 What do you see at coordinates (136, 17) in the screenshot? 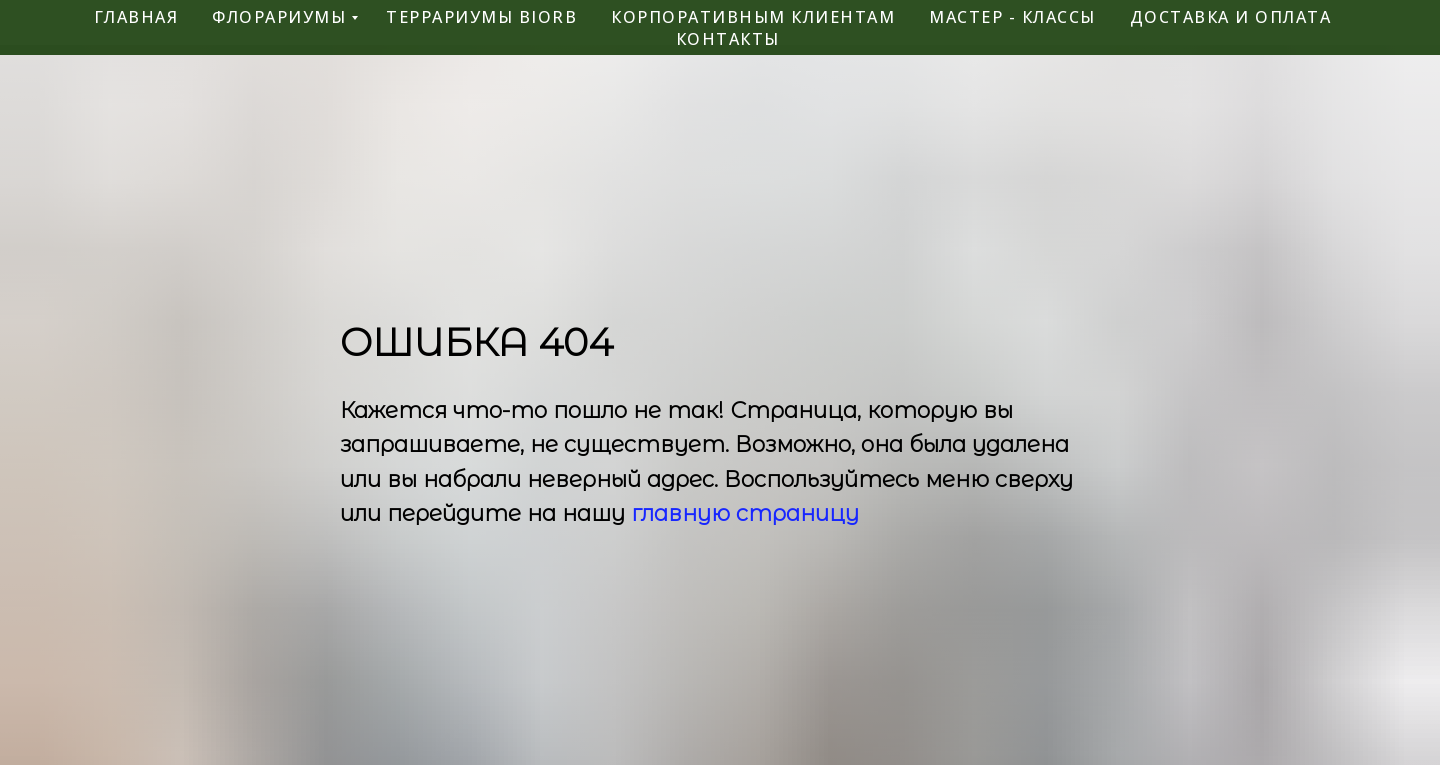
I see `главная` at bounding box center [136, 17].